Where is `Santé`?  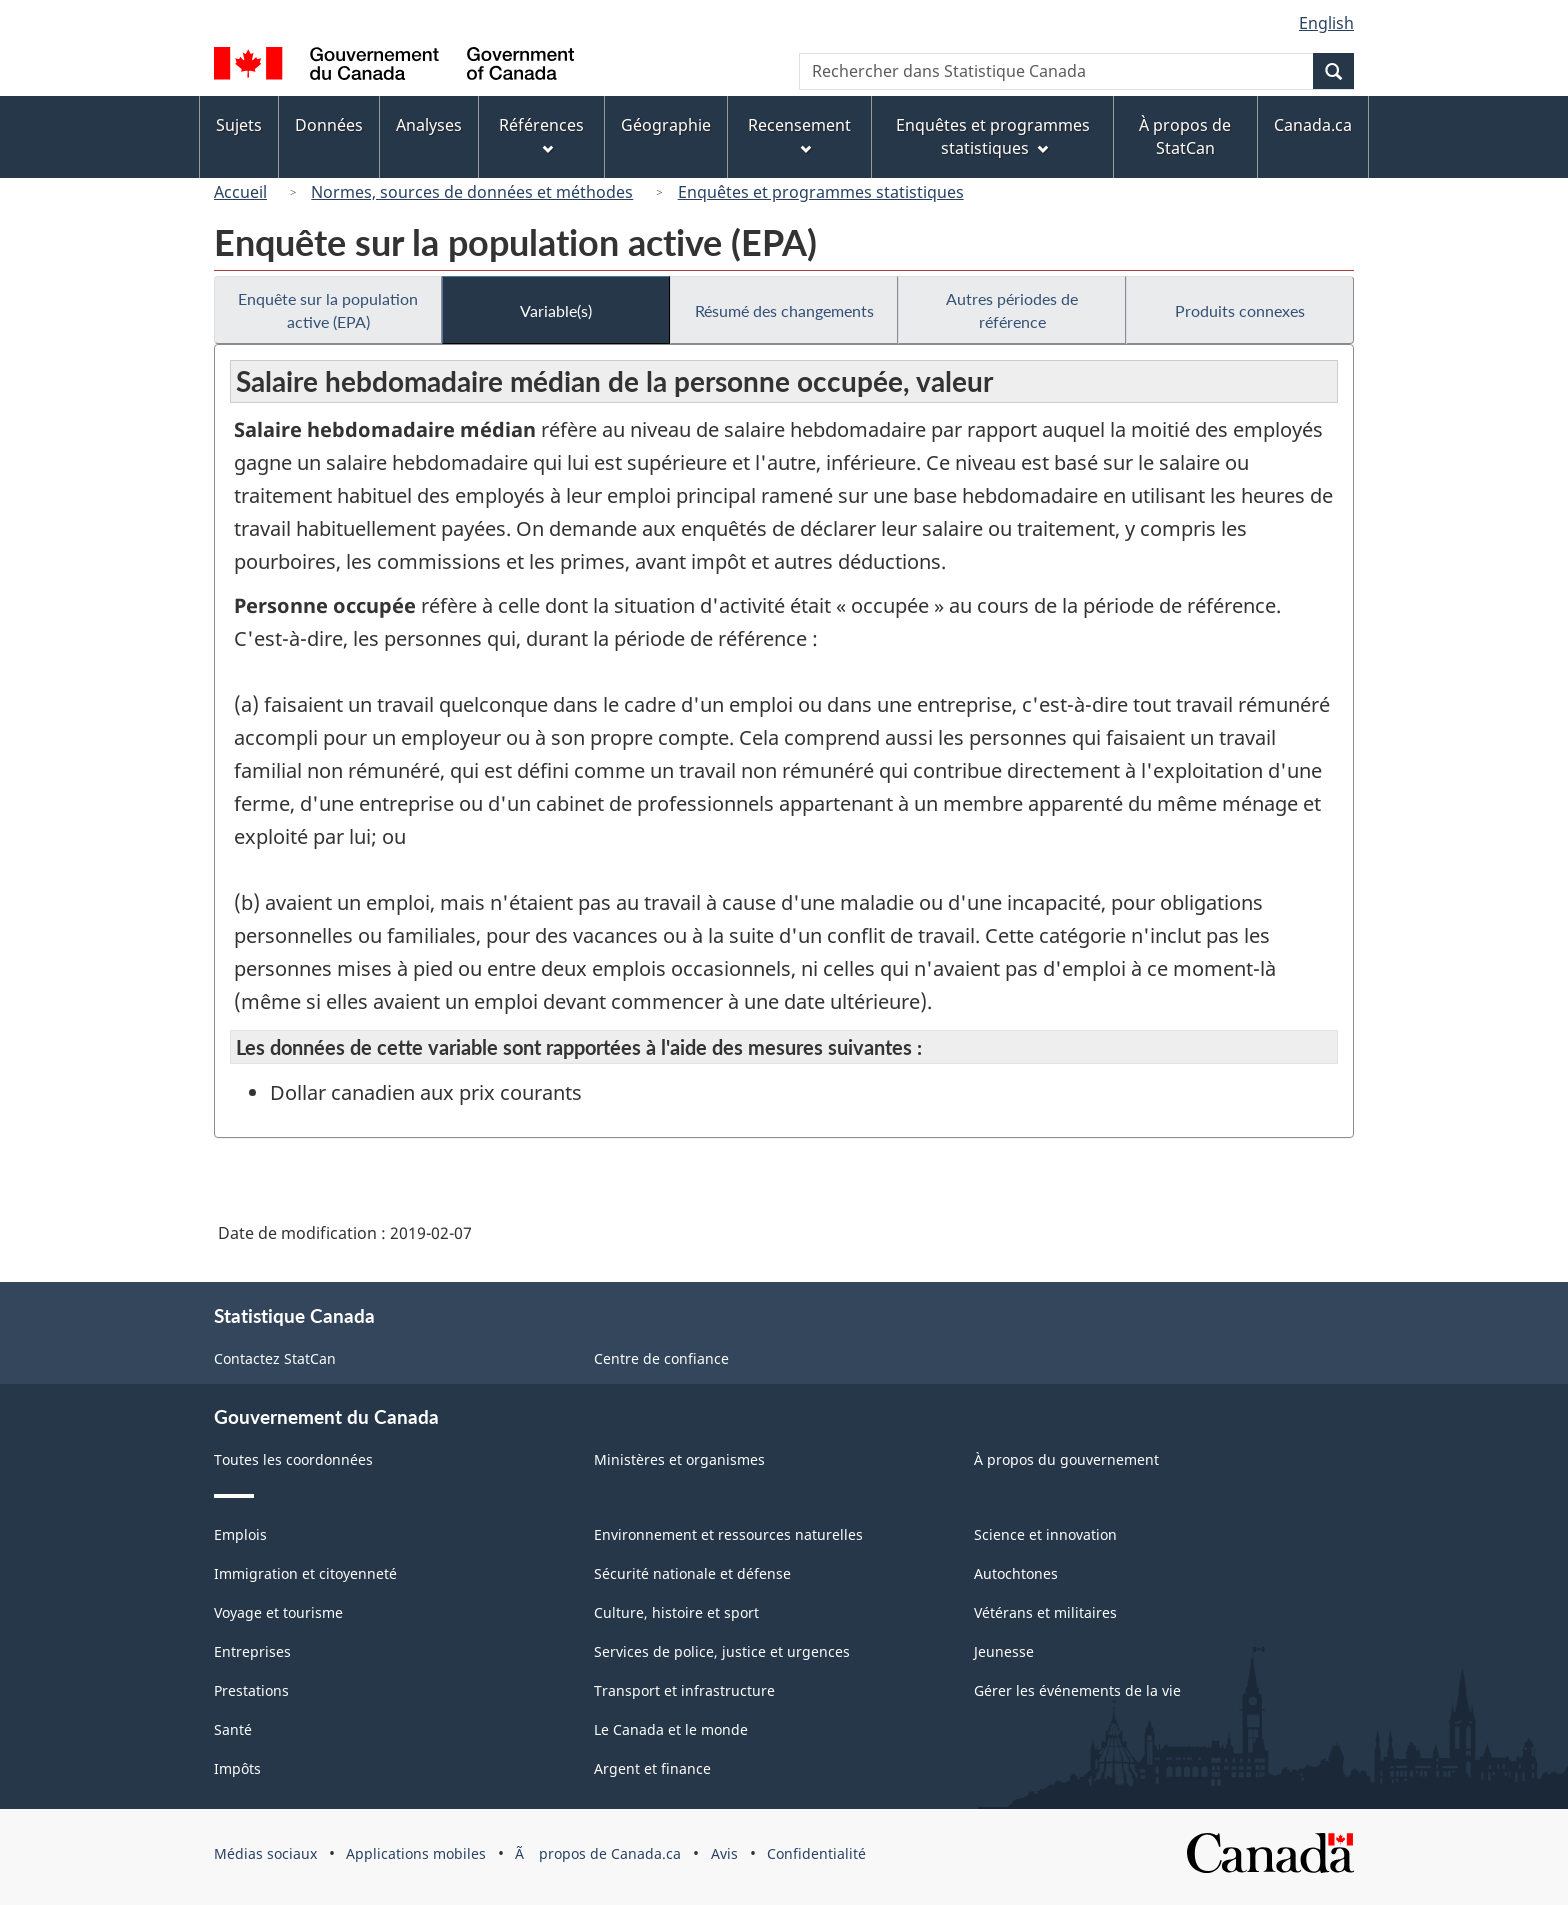 Santé is located at coordinates (233, 1729).